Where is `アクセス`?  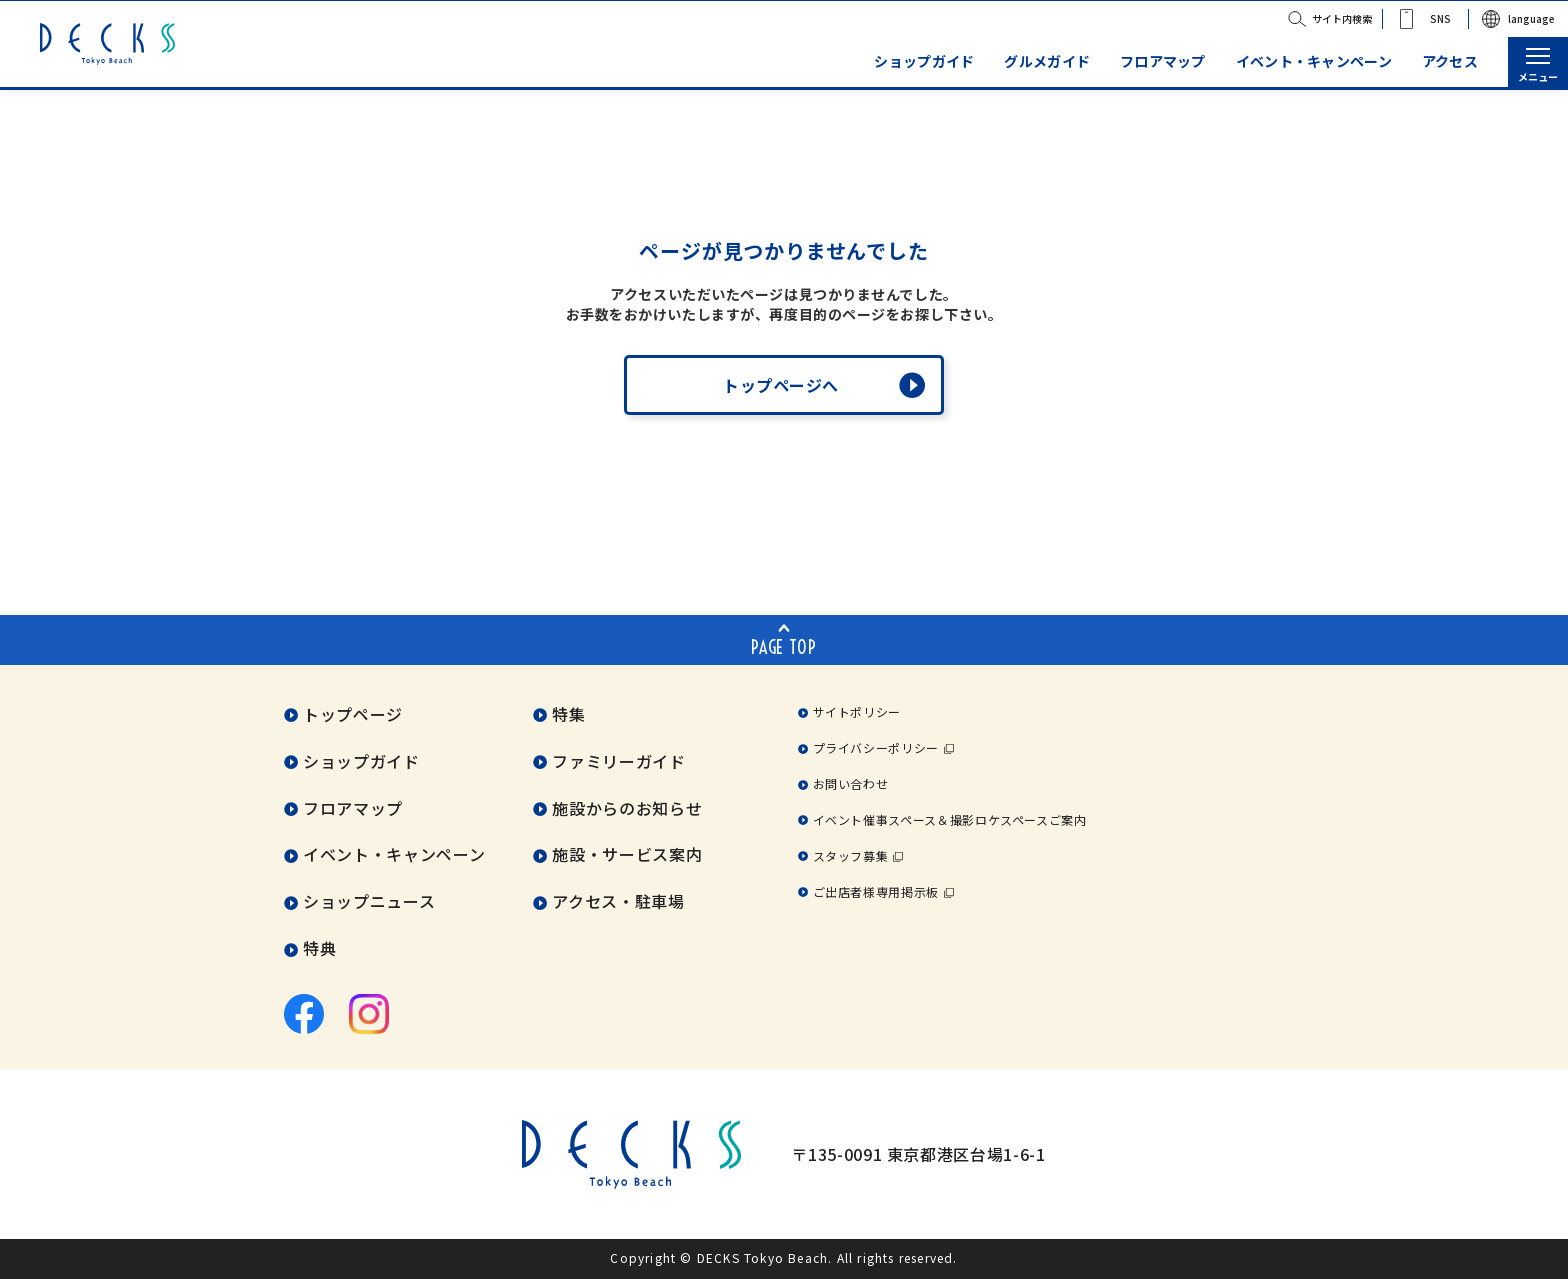 アクセス is located at coordinates (1450, 61).